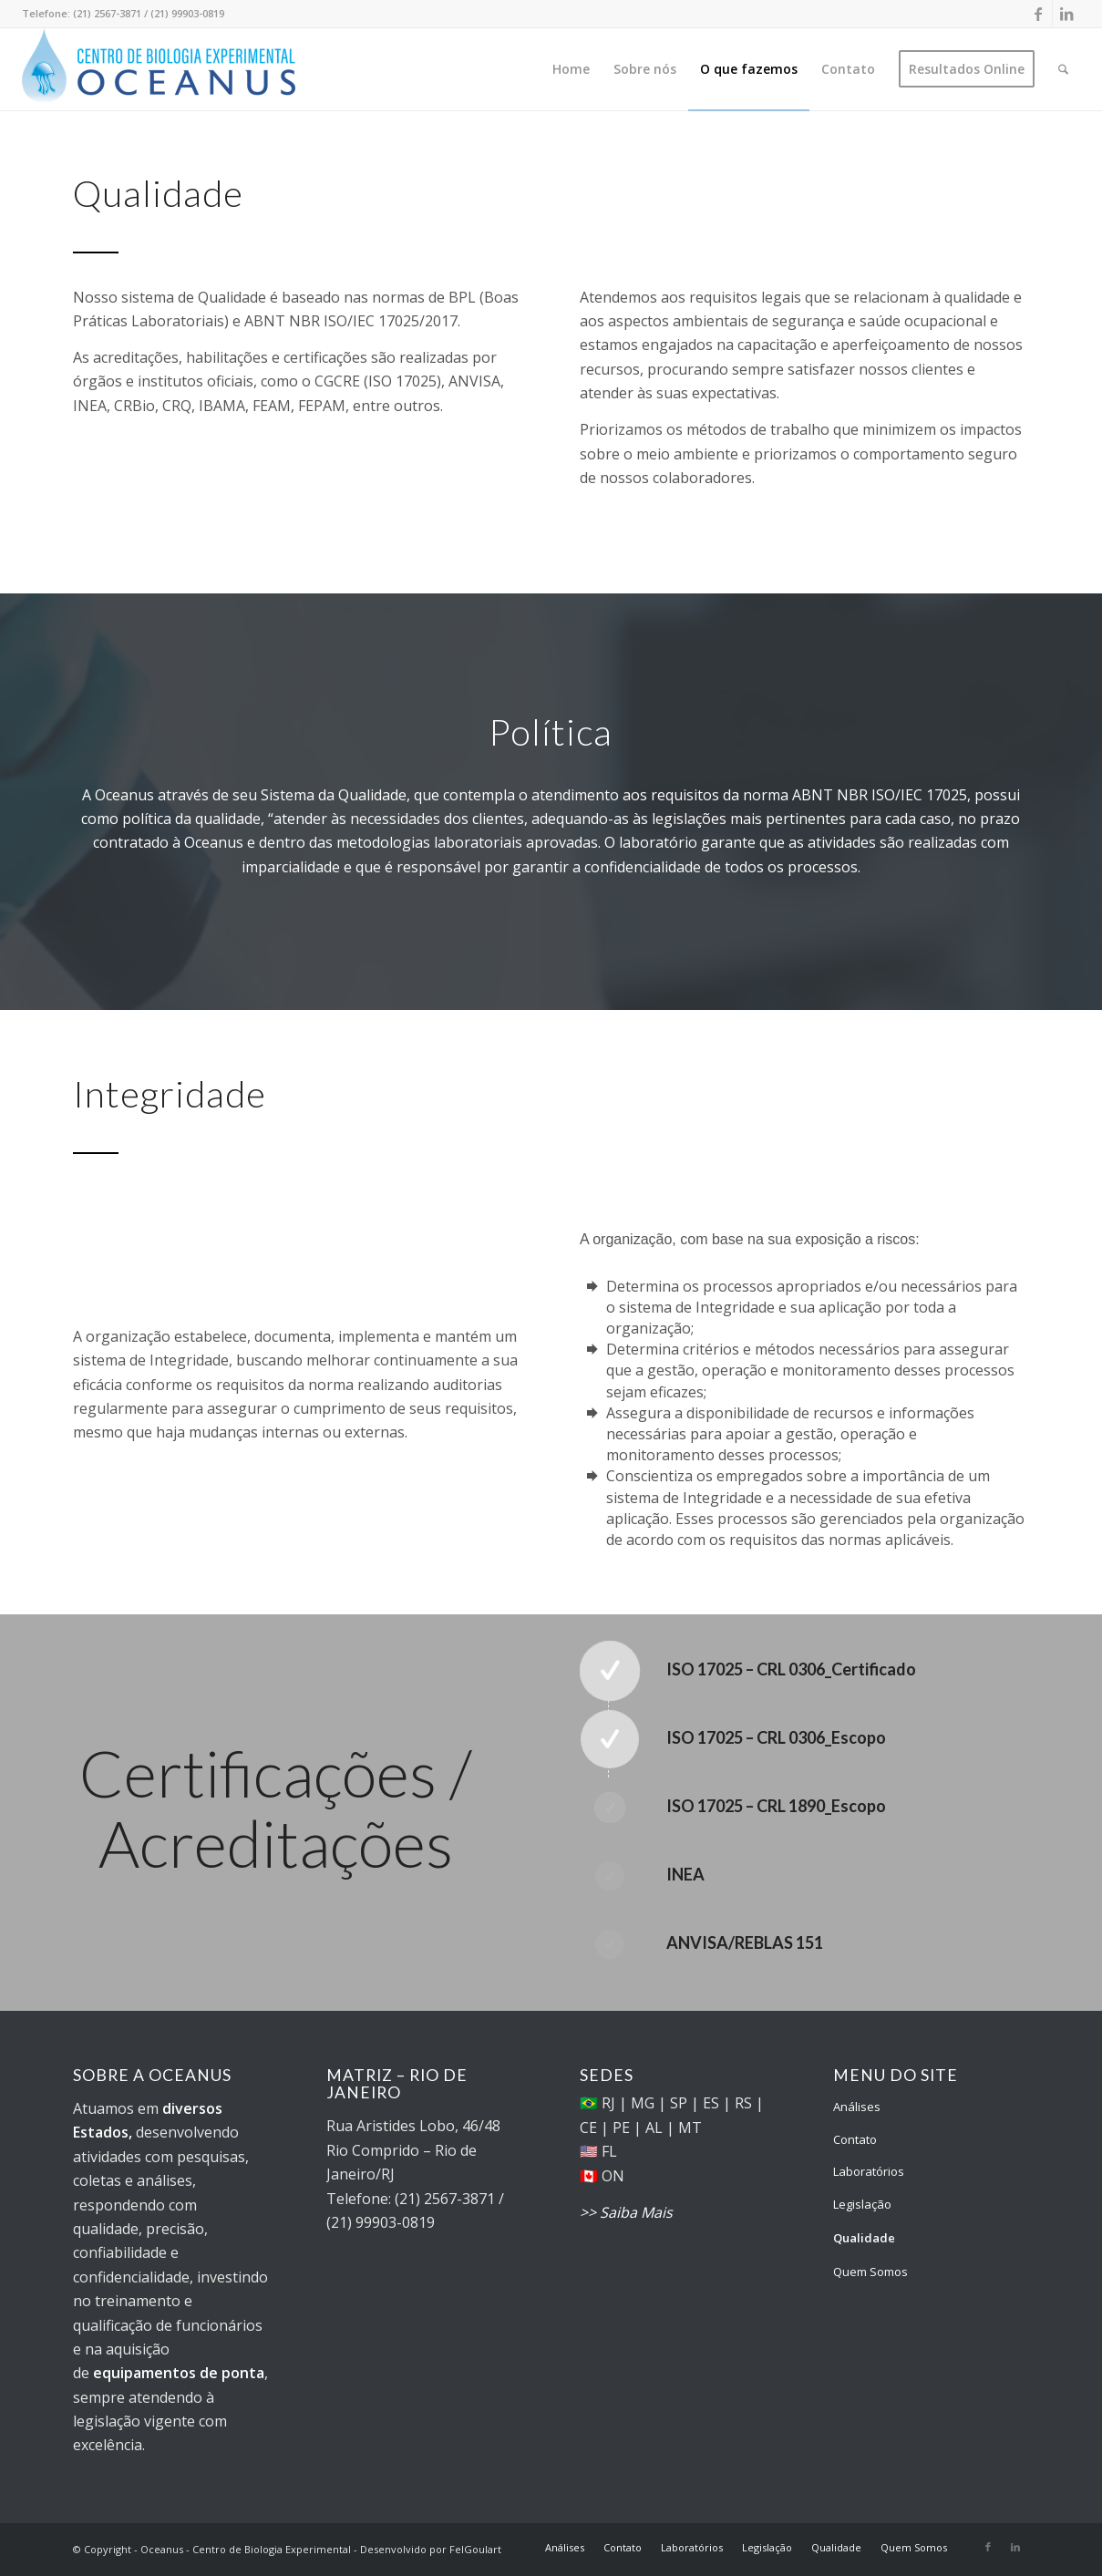 The image size is (1102, 2576). I want to click on [Link to LinkedIn], so click(1066, 13).